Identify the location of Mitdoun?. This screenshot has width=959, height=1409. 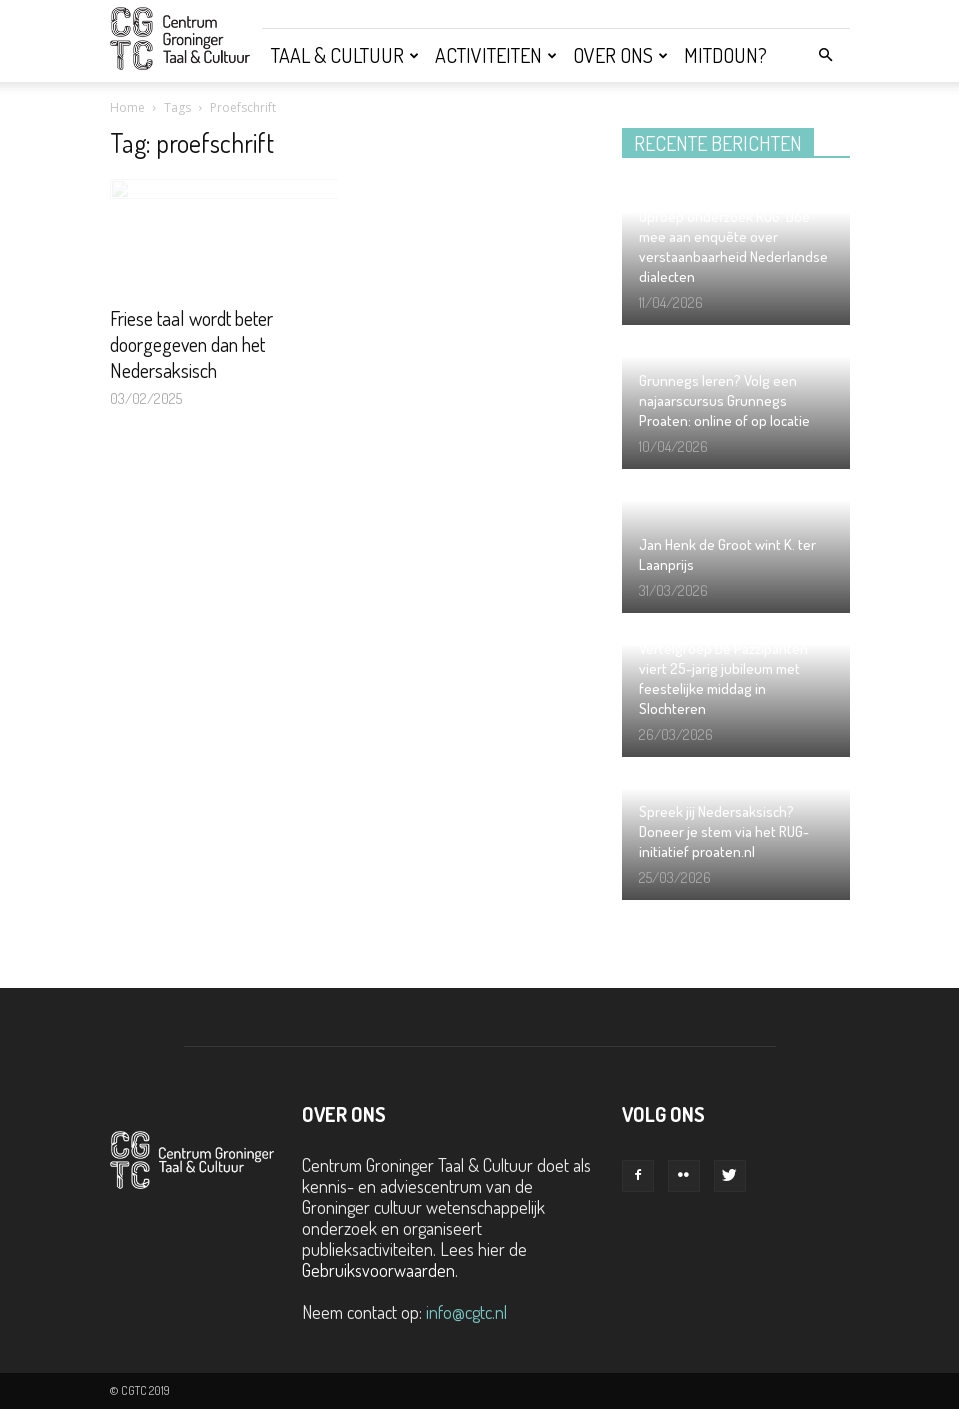
(725, 55).